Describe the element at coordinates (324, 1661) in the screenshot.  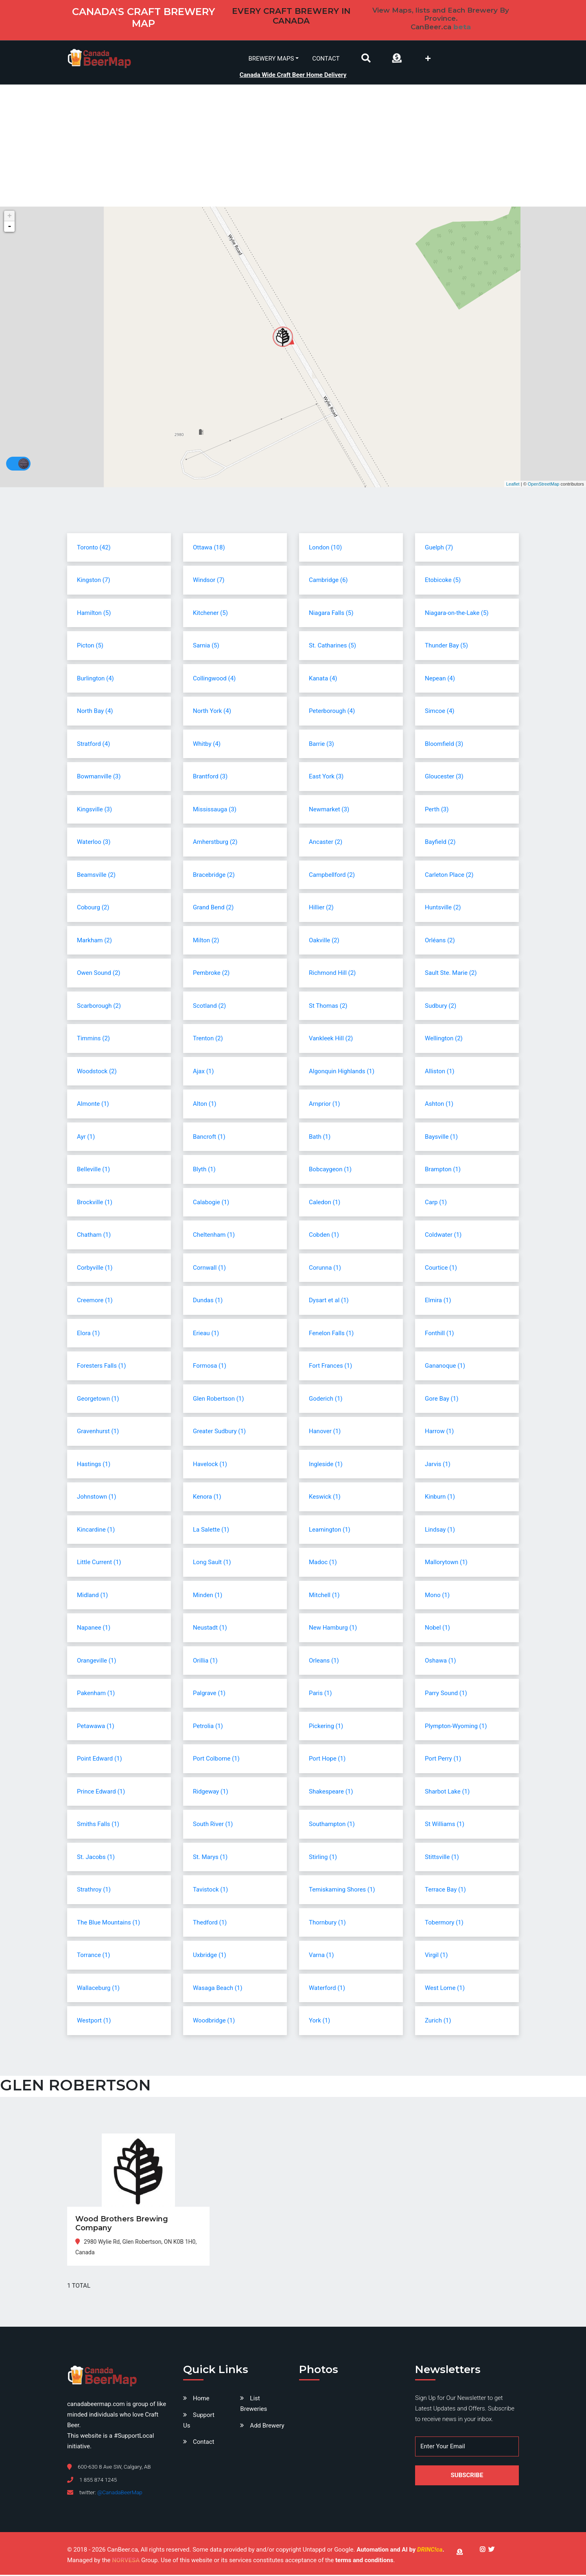
I see `Orleans (1)` at that location.